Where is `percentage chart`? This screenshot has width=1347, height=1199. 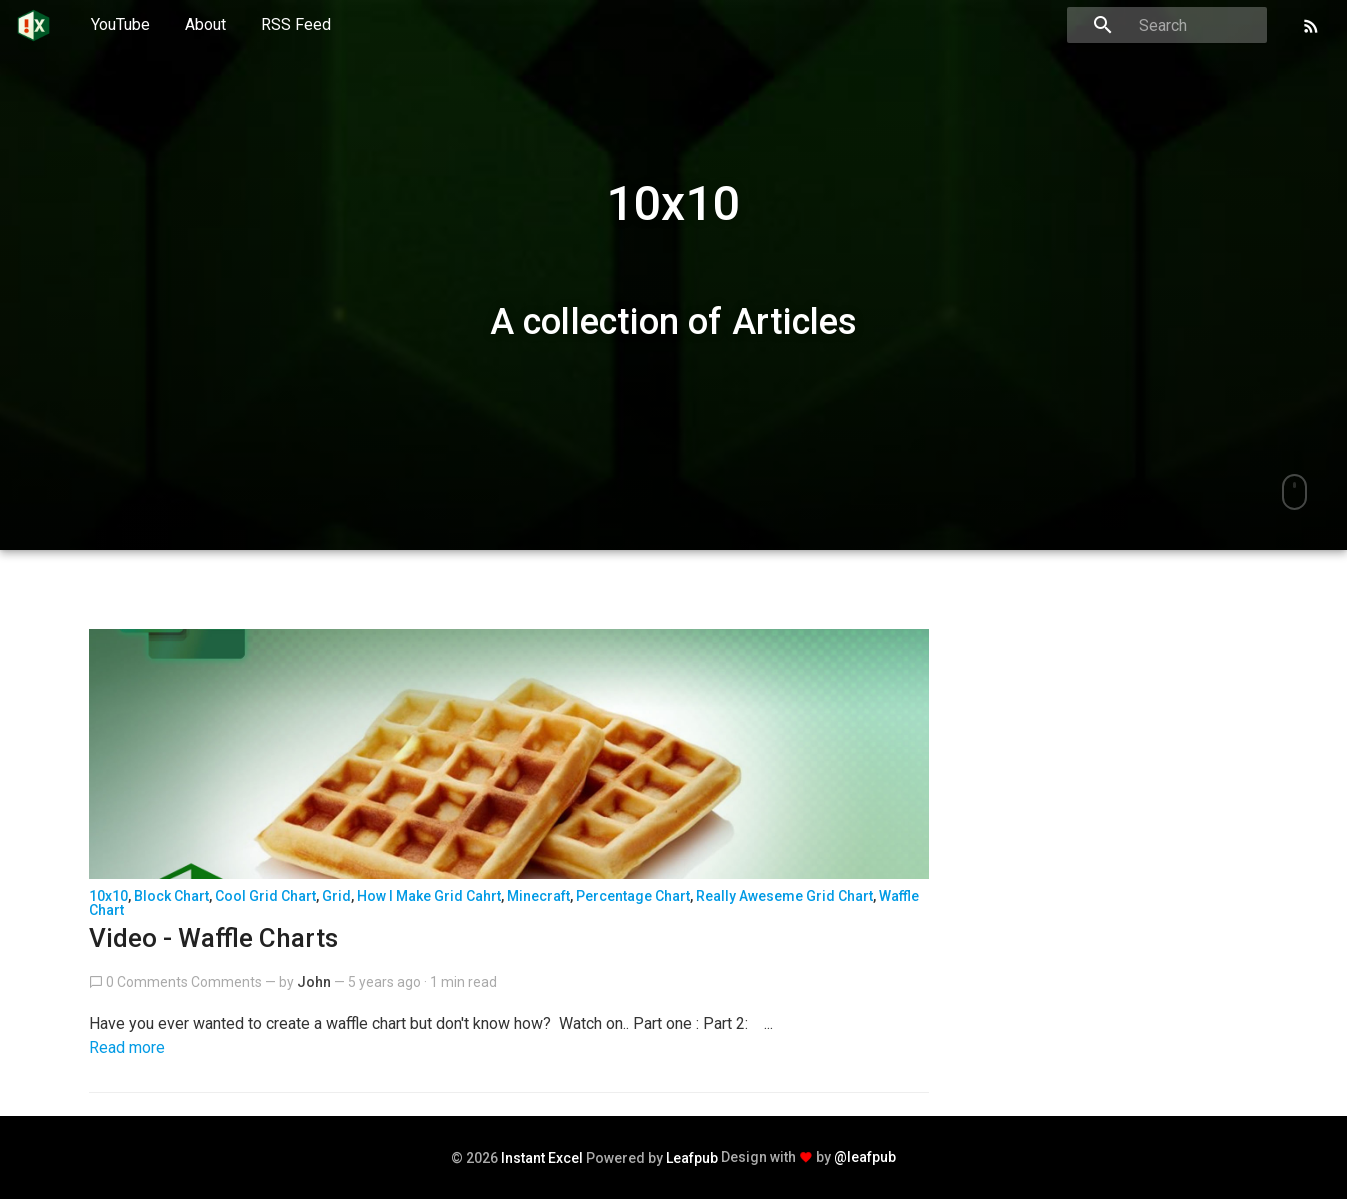 percentage chart is located at coordinates (633, 896).